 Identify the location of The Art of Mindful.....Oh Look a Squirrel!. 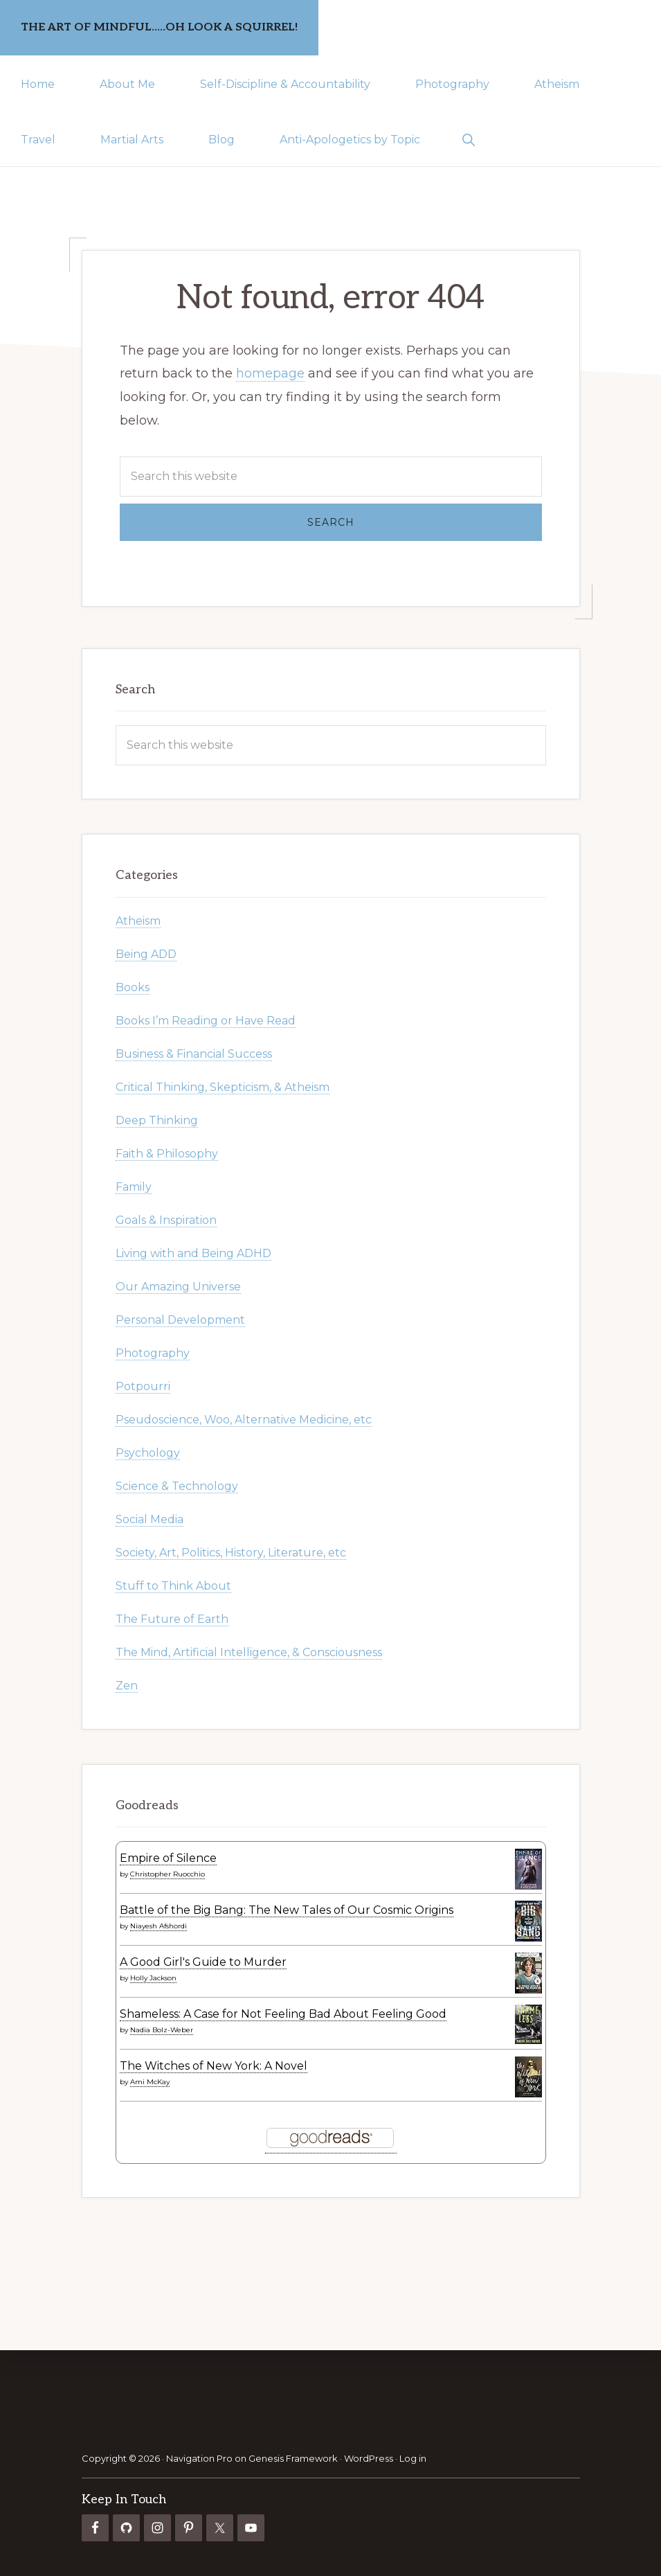
(159, 27).